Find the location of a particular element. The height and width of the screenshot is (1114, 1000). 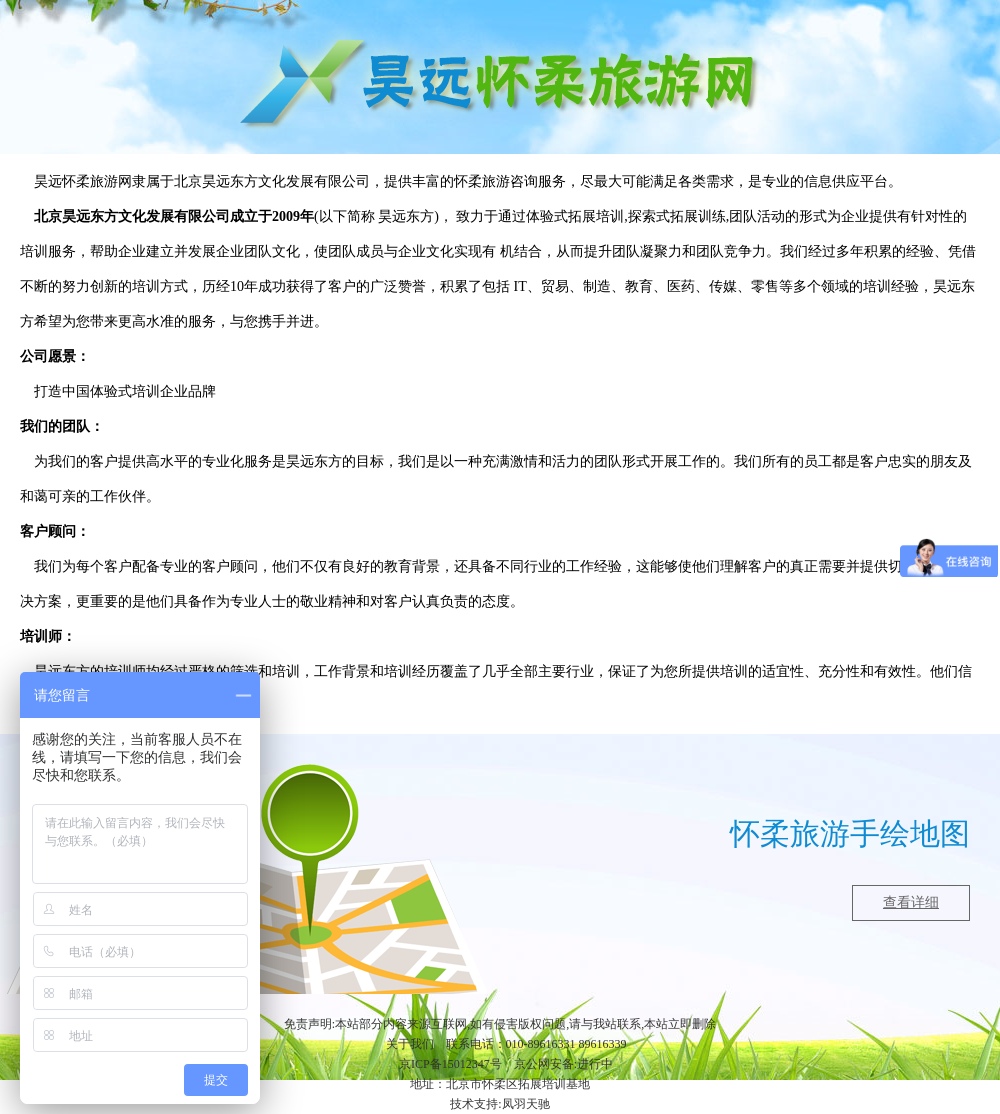

ICP备15012347号 is located at coordinates (456, 1064).